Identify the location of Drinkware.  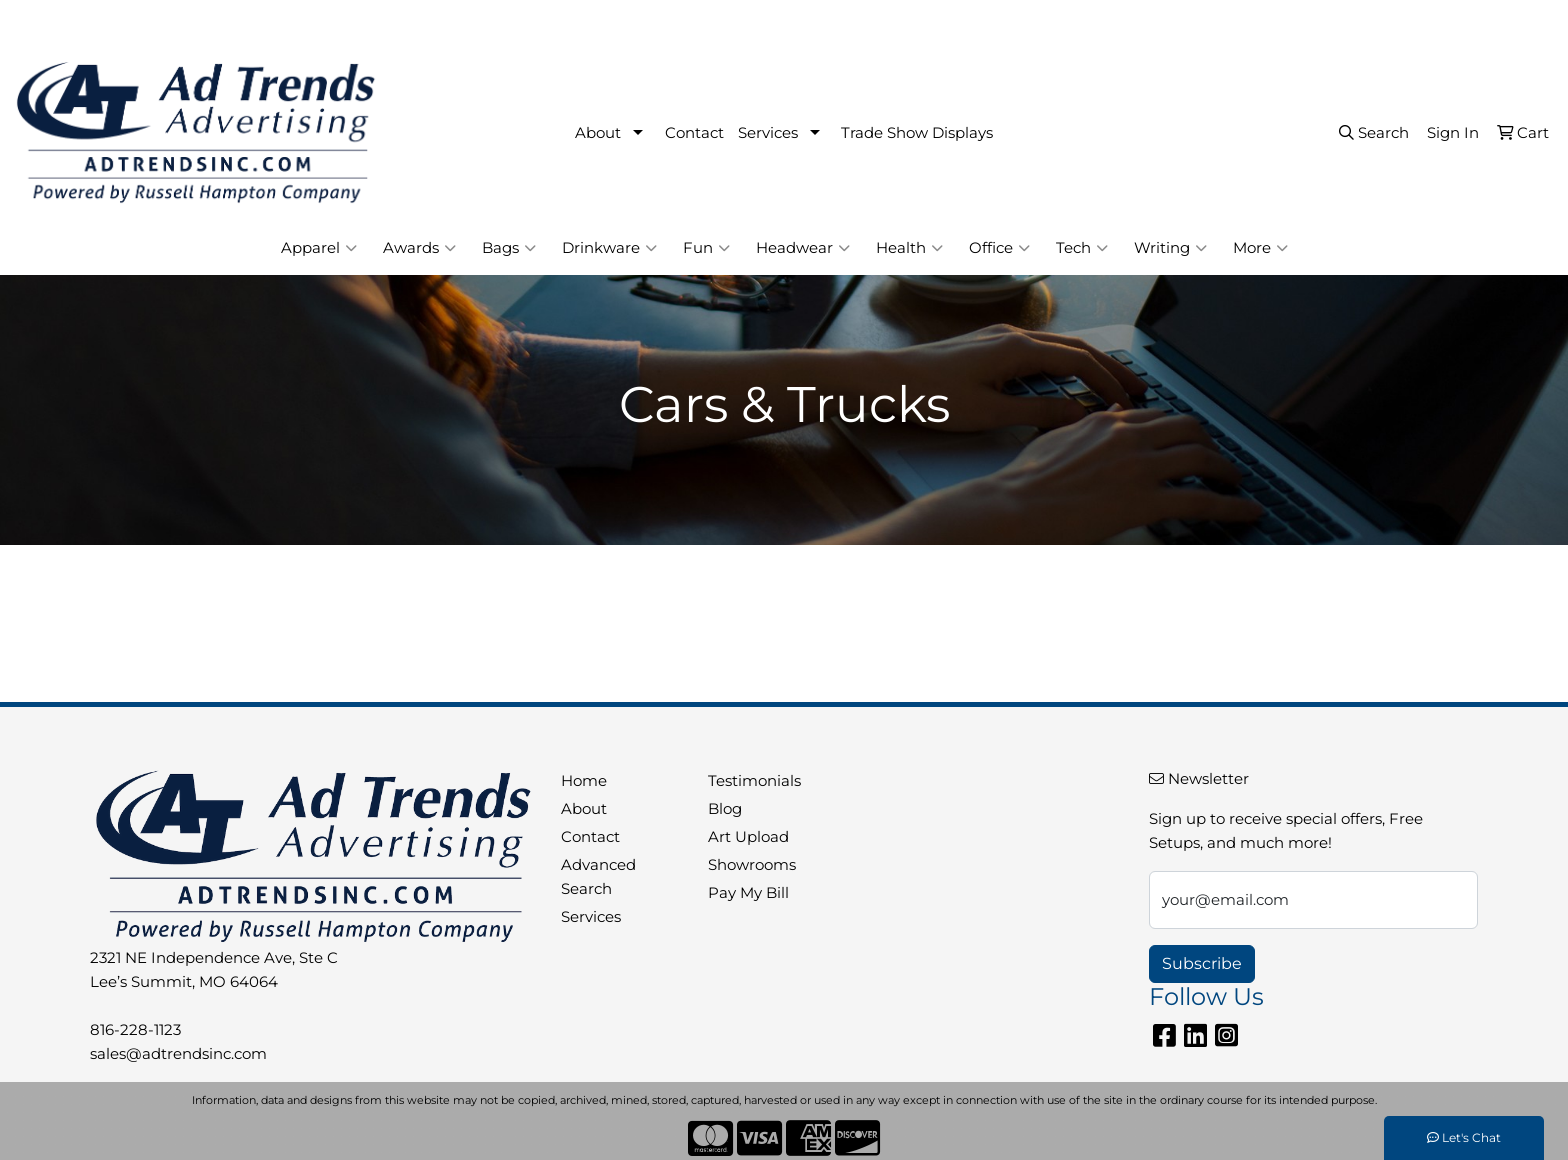
(609, 248).